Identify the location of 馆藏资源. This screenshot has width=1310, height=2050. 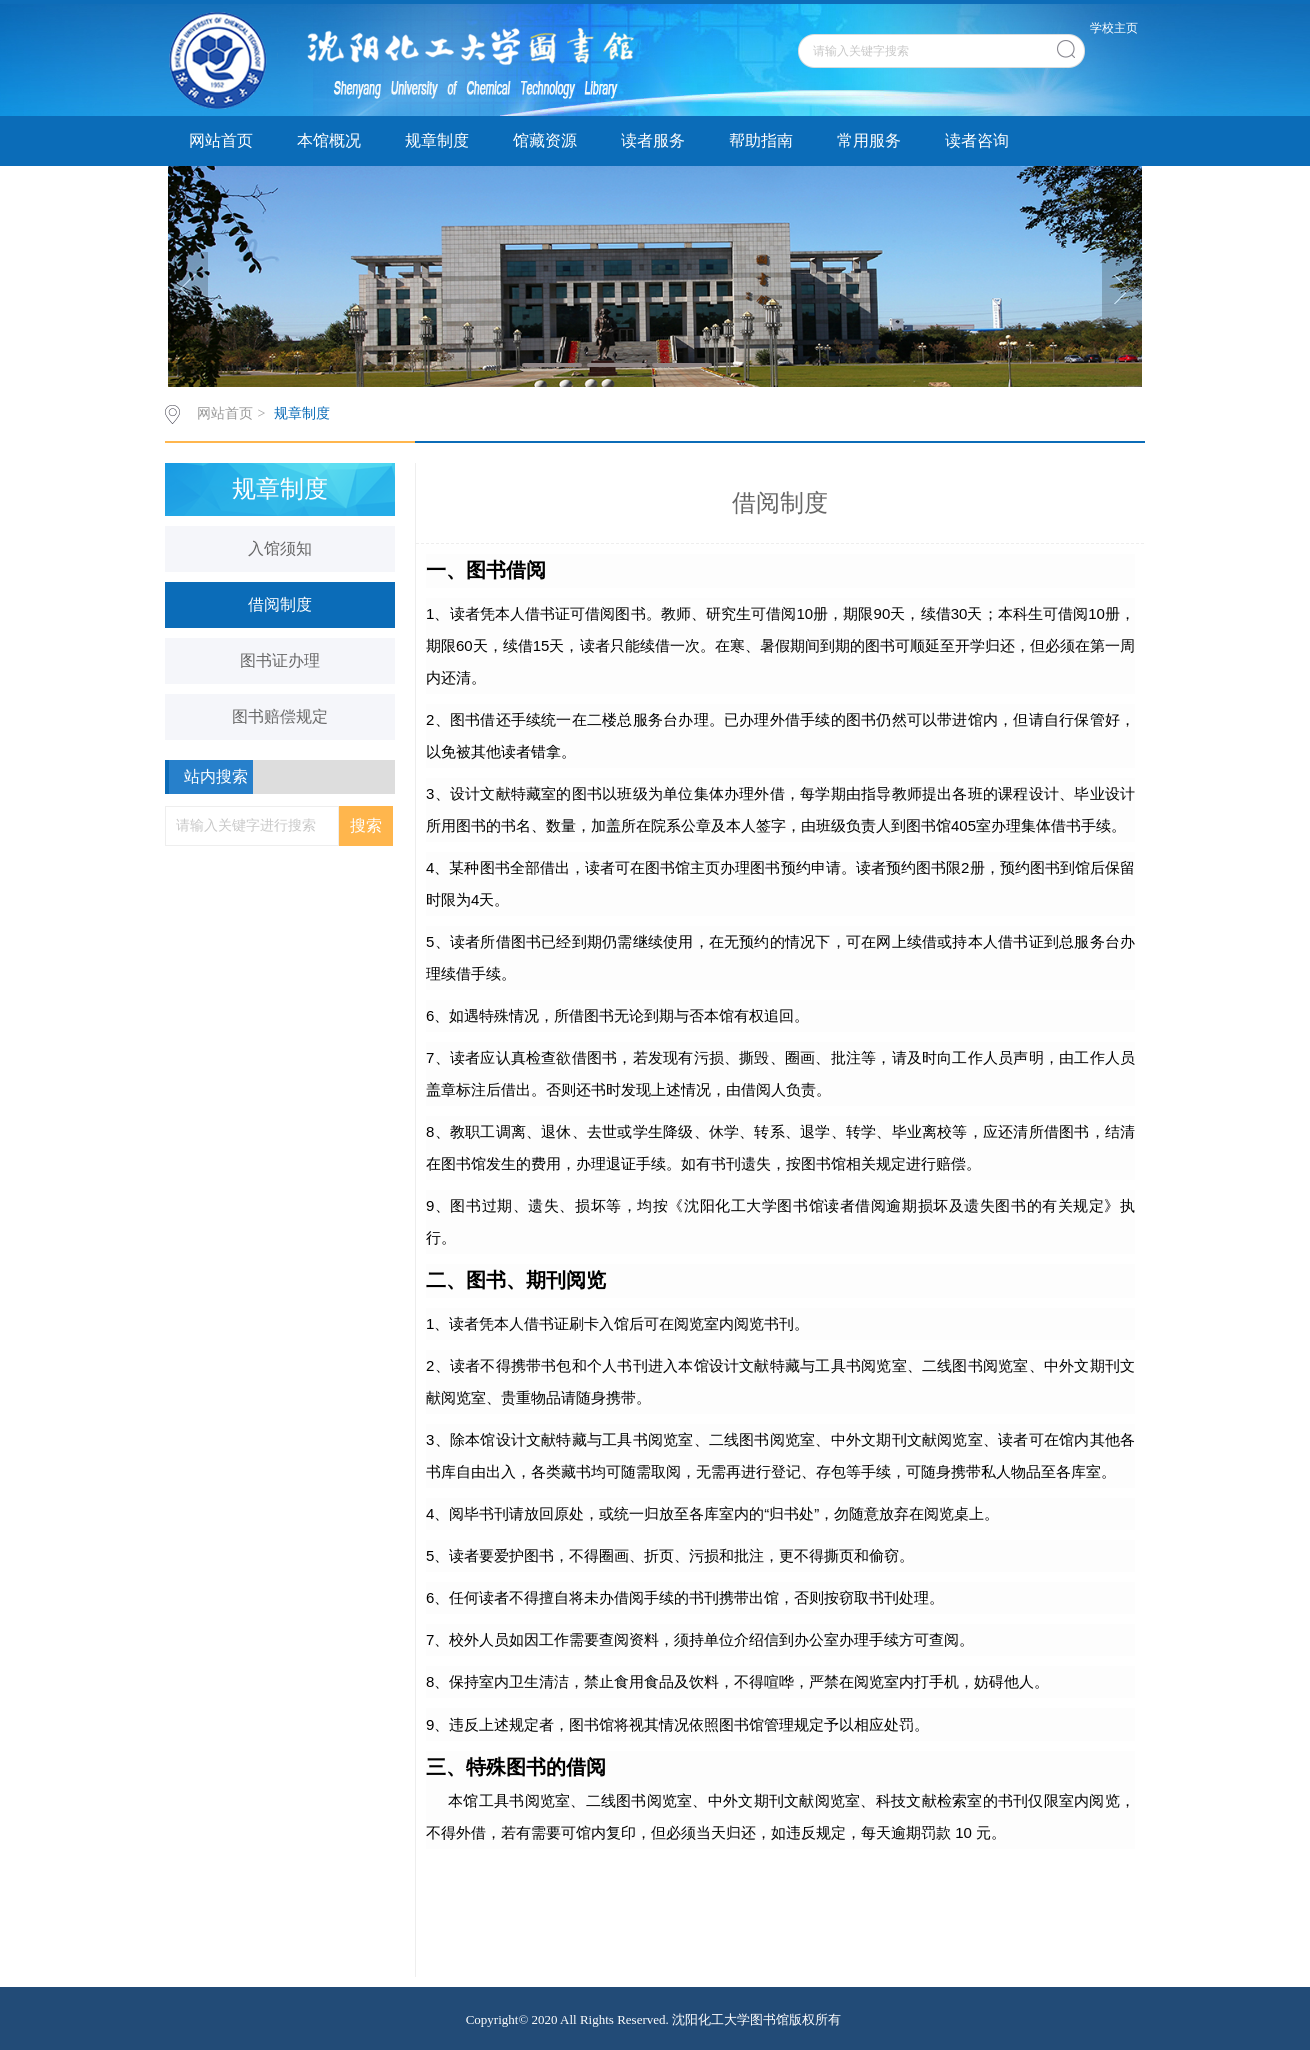
(545, 140).